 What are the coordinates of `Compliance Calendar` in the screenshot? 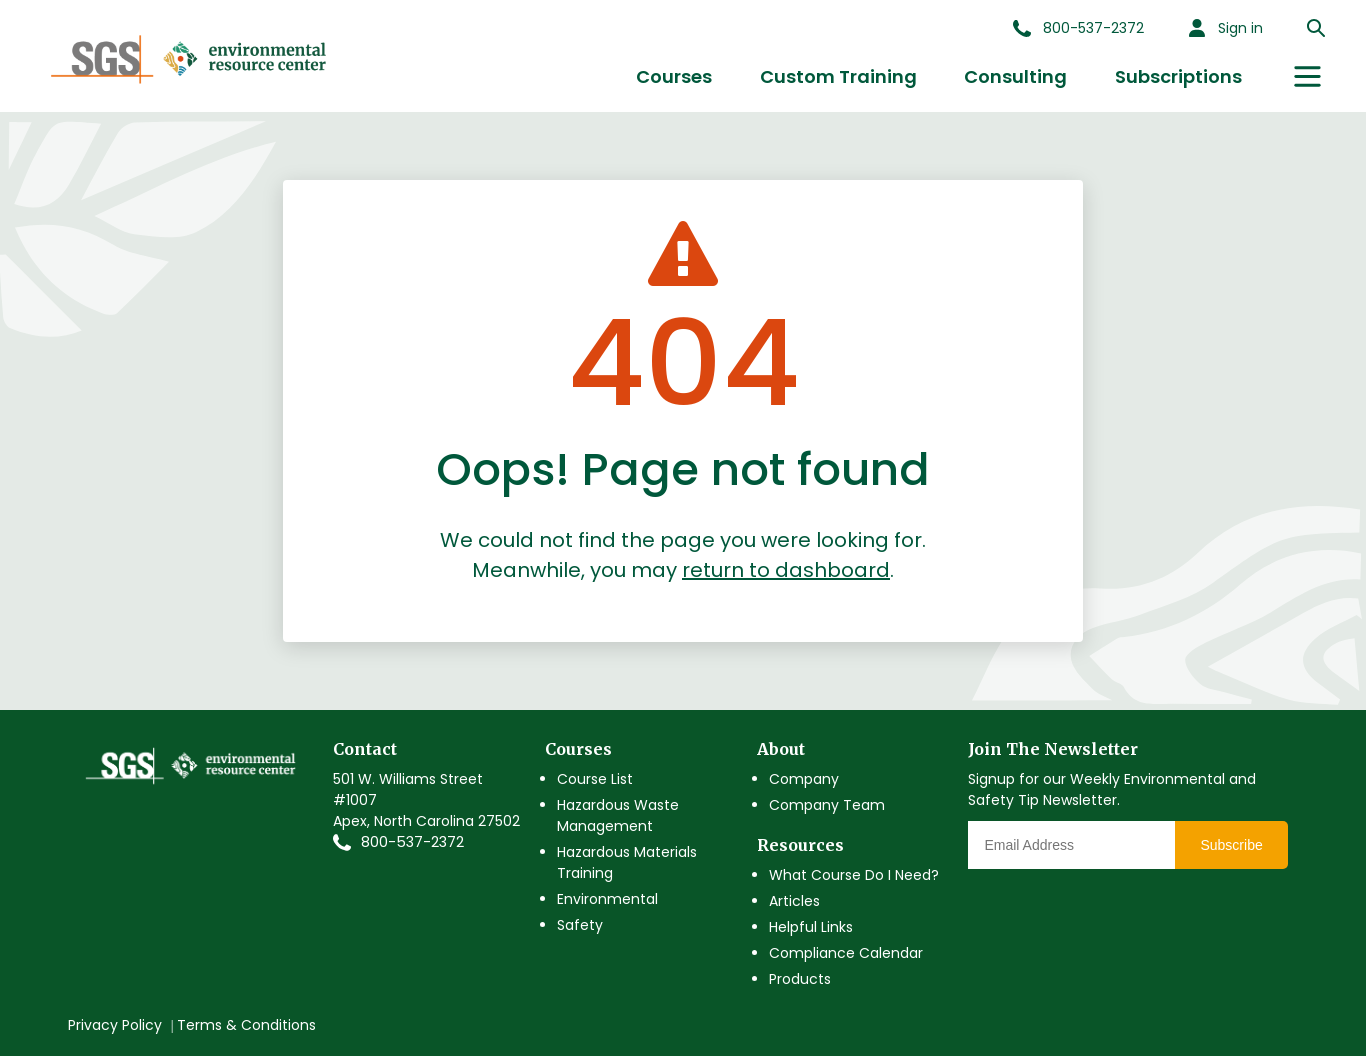 It's located at (846, 953).